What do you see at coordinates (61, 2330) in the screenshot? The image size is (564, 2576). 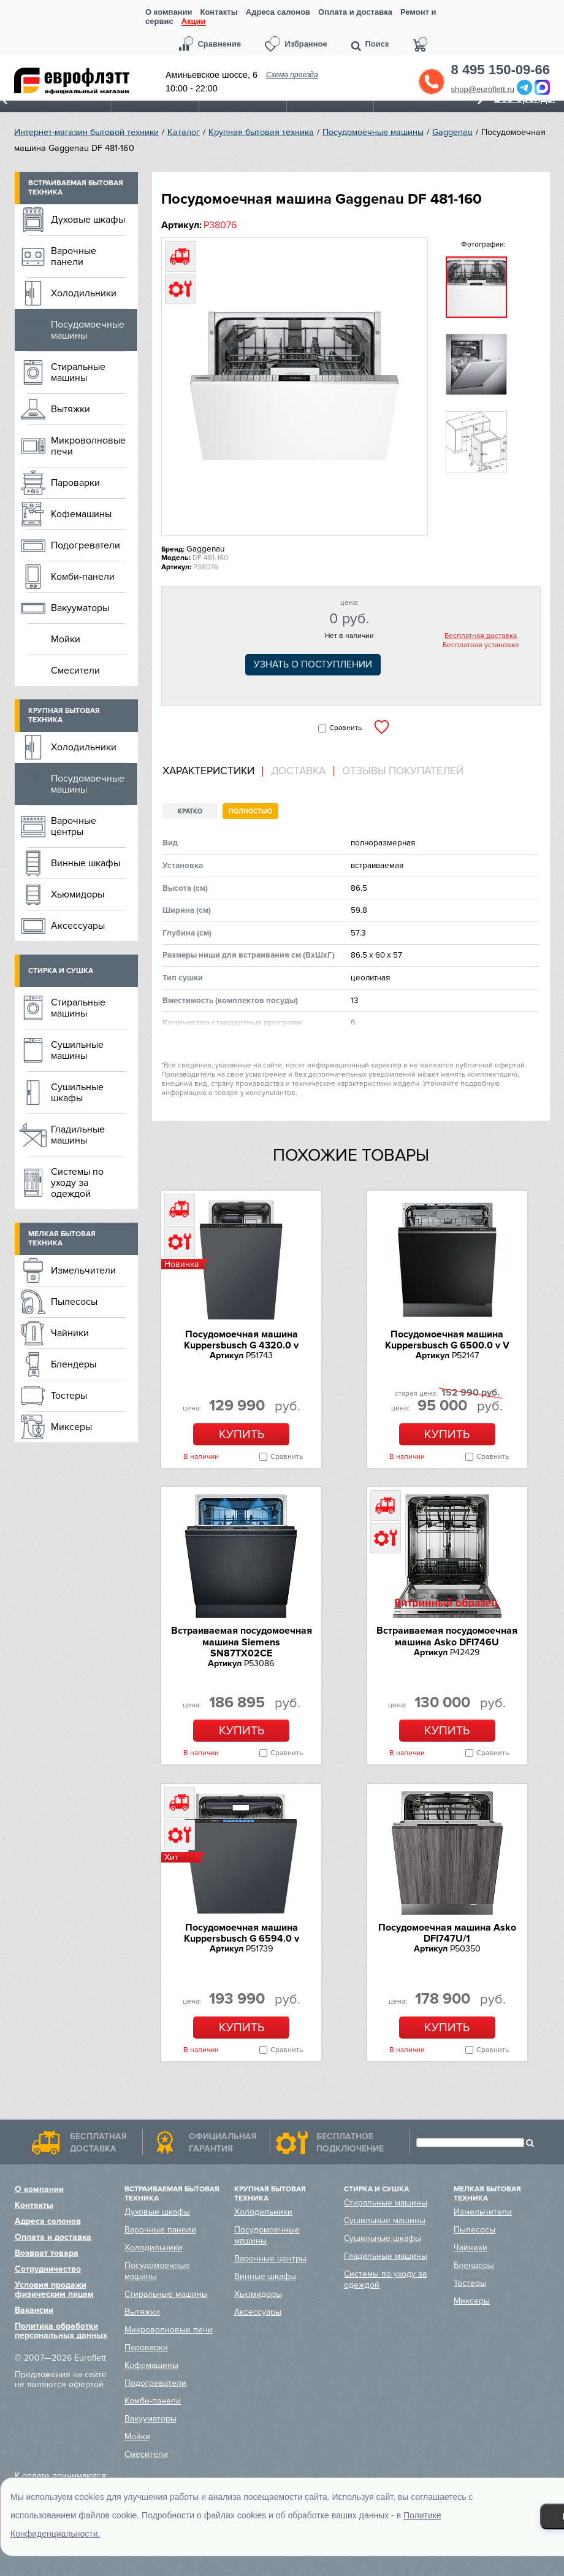 I see `Политика обработки персональных данных` at bounding box center [61, 2330].